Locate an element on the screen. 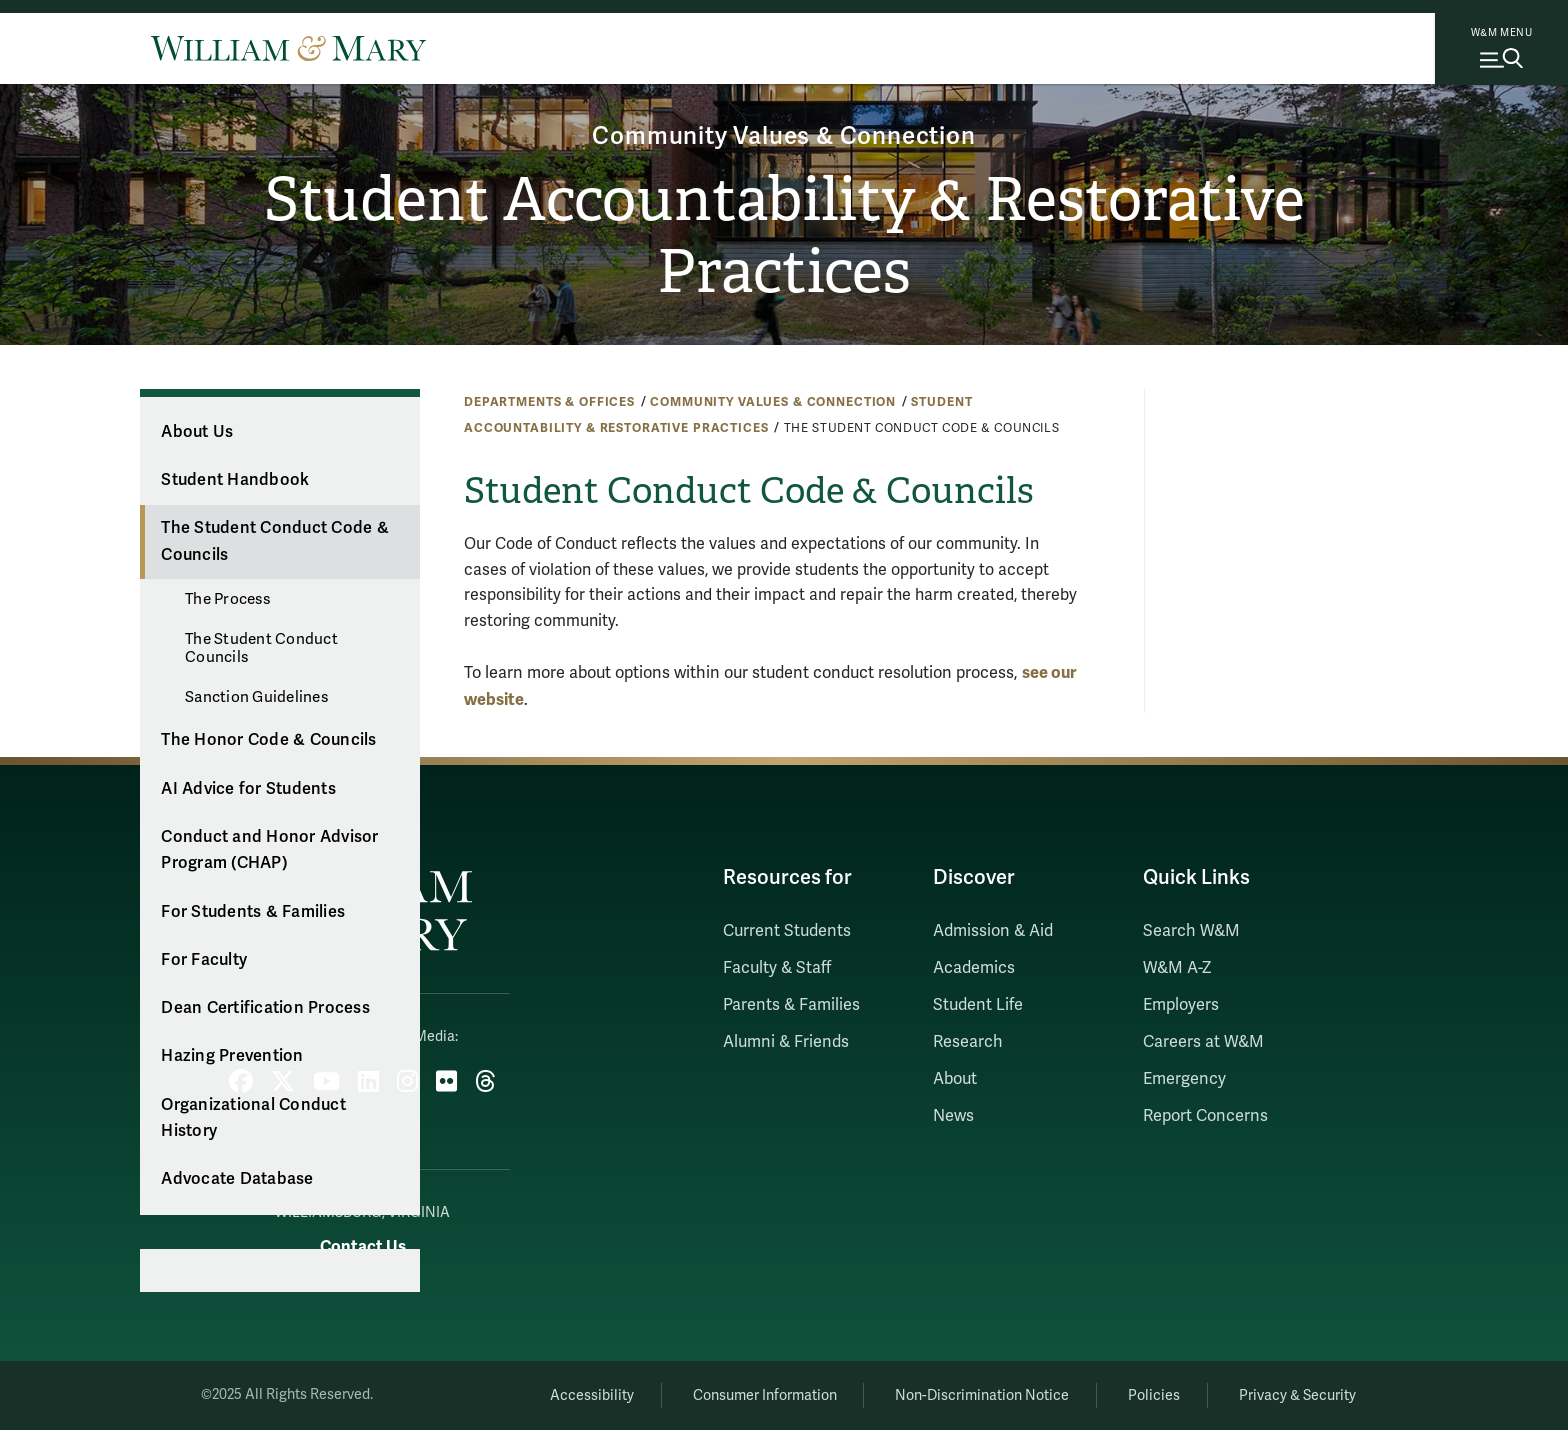 The width and height of the screenshot is (1568, 1430). The Process is located at coordinates (227, 599).